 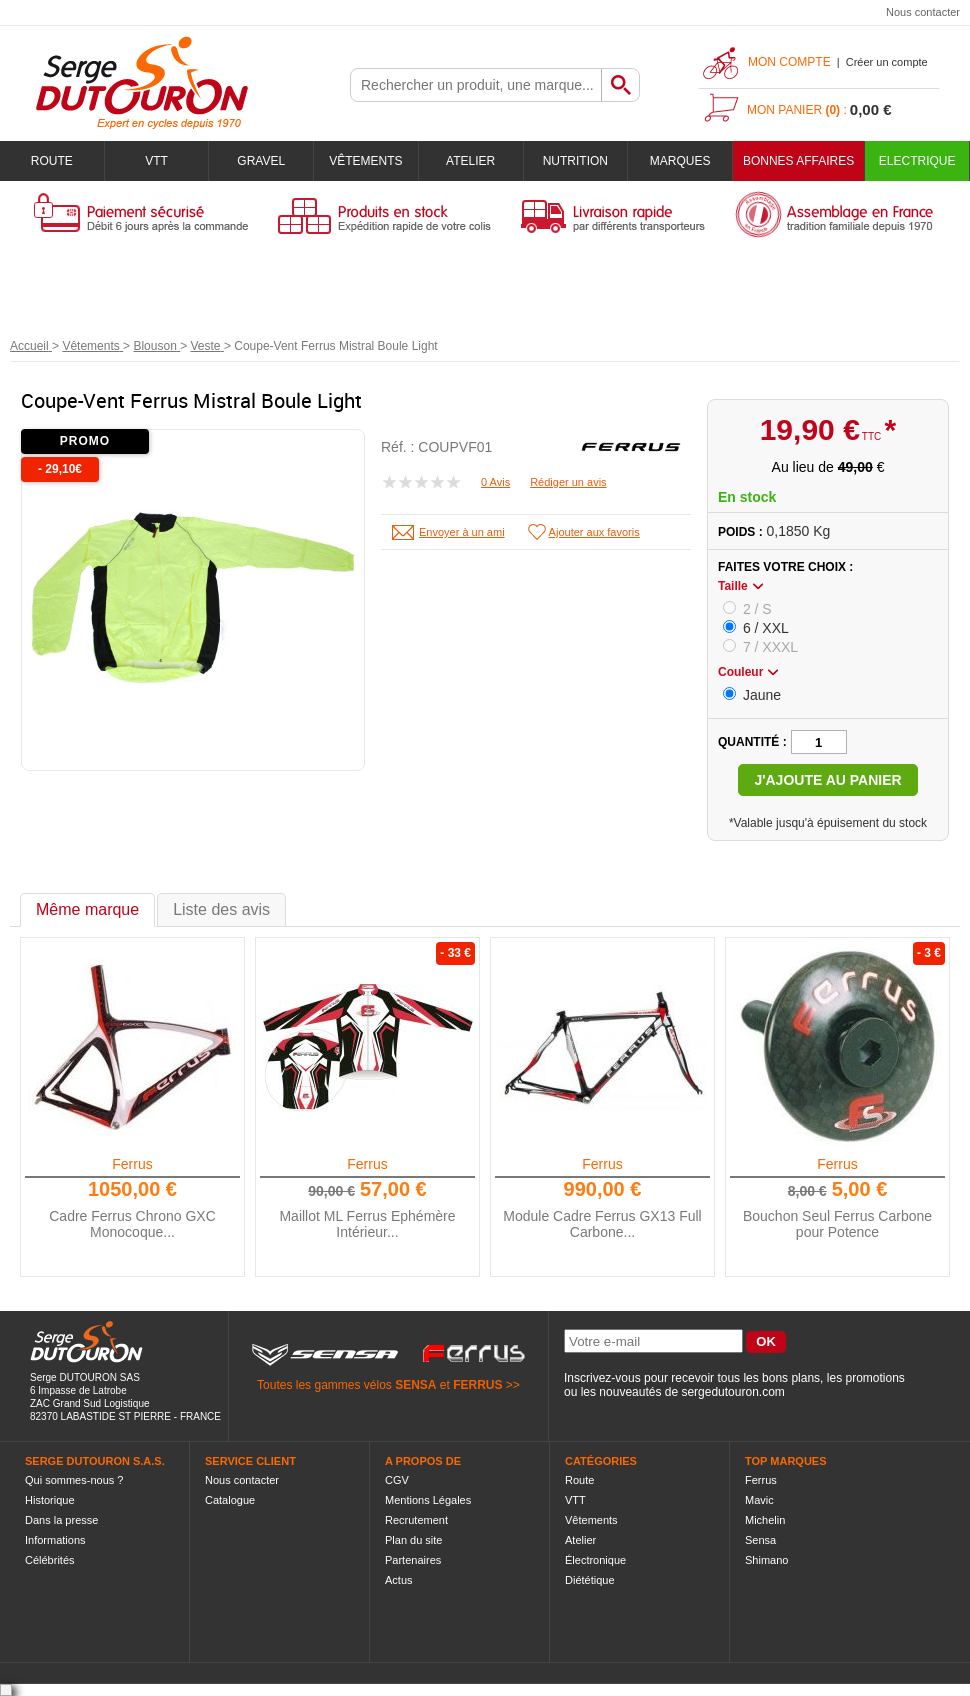 What do you see at coordinates (827, 780) in the screenshot?
I see `J'ajoute au panier` at bounding box center [827, 780].